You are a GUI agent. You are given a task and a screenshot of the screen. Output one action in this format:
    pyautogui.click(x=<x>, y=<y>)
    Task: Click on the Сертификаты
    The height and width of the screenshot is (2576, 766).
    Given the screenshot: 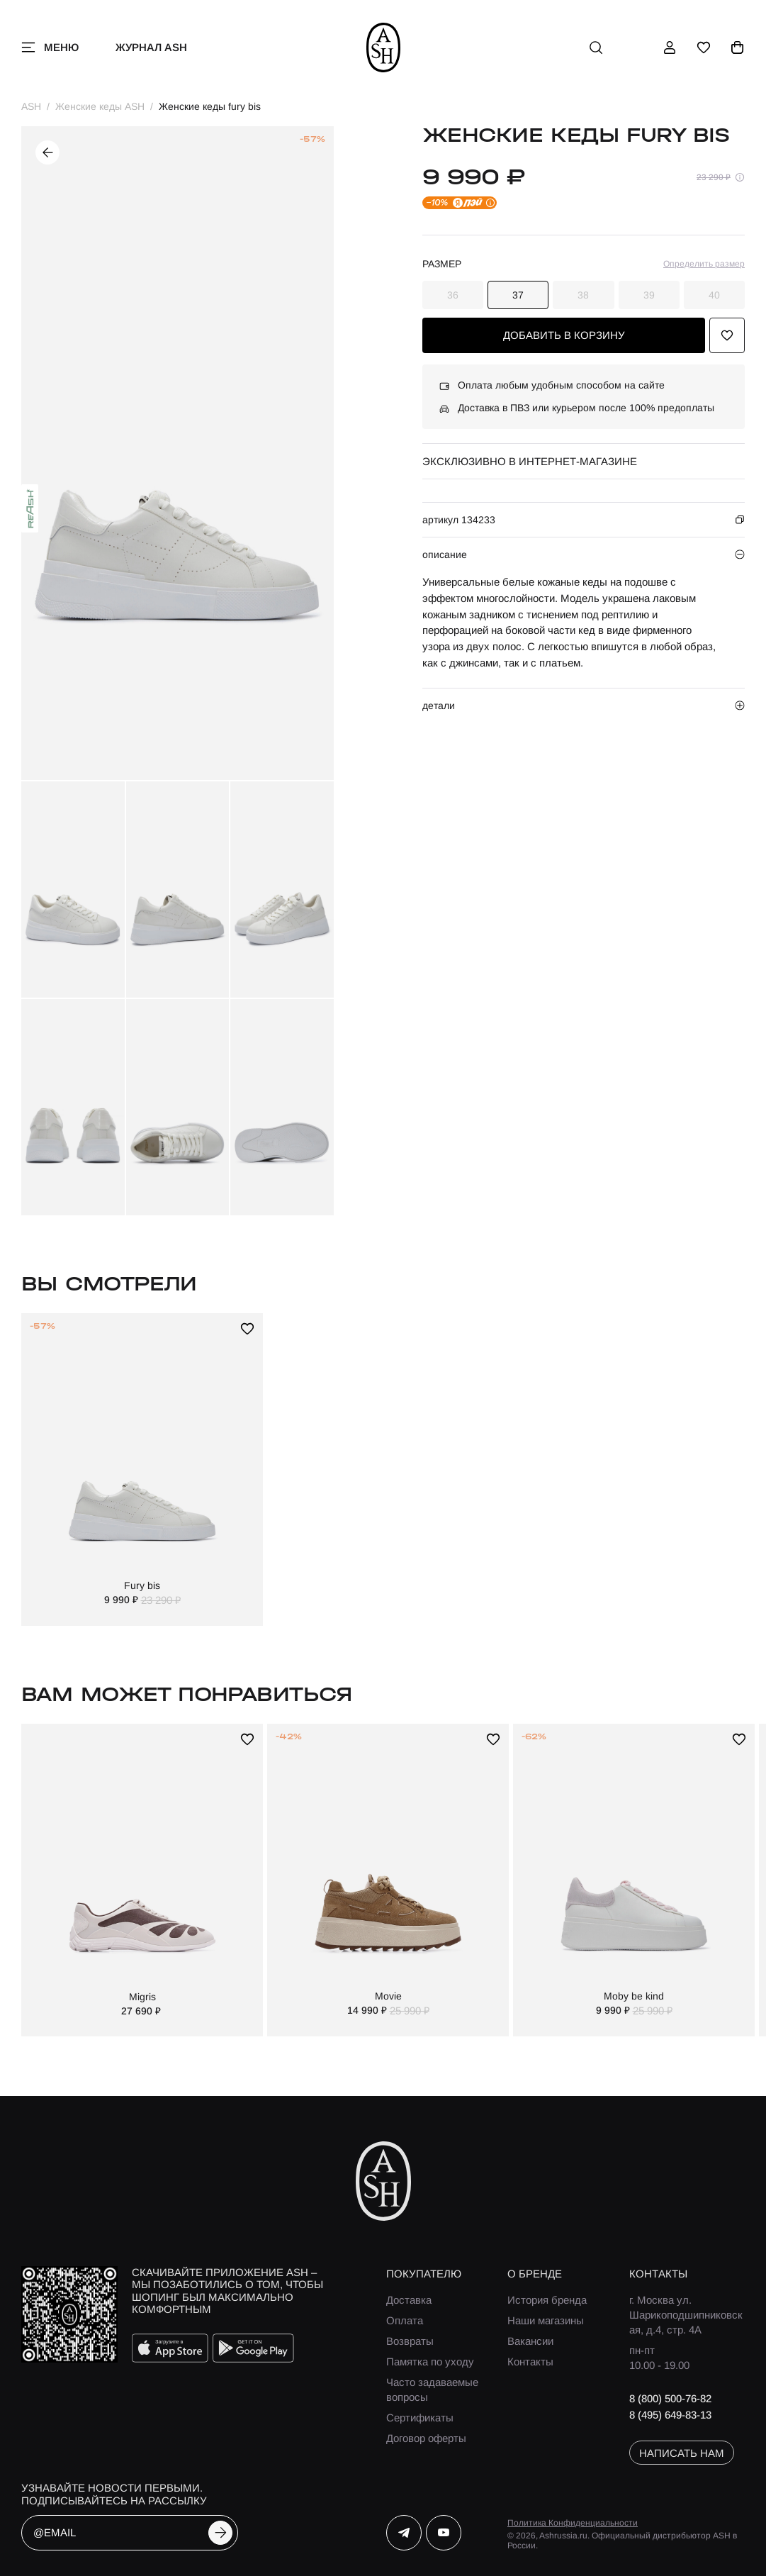 What is the action you would take?
    pyautogui.click(x=420, y=2417)
    